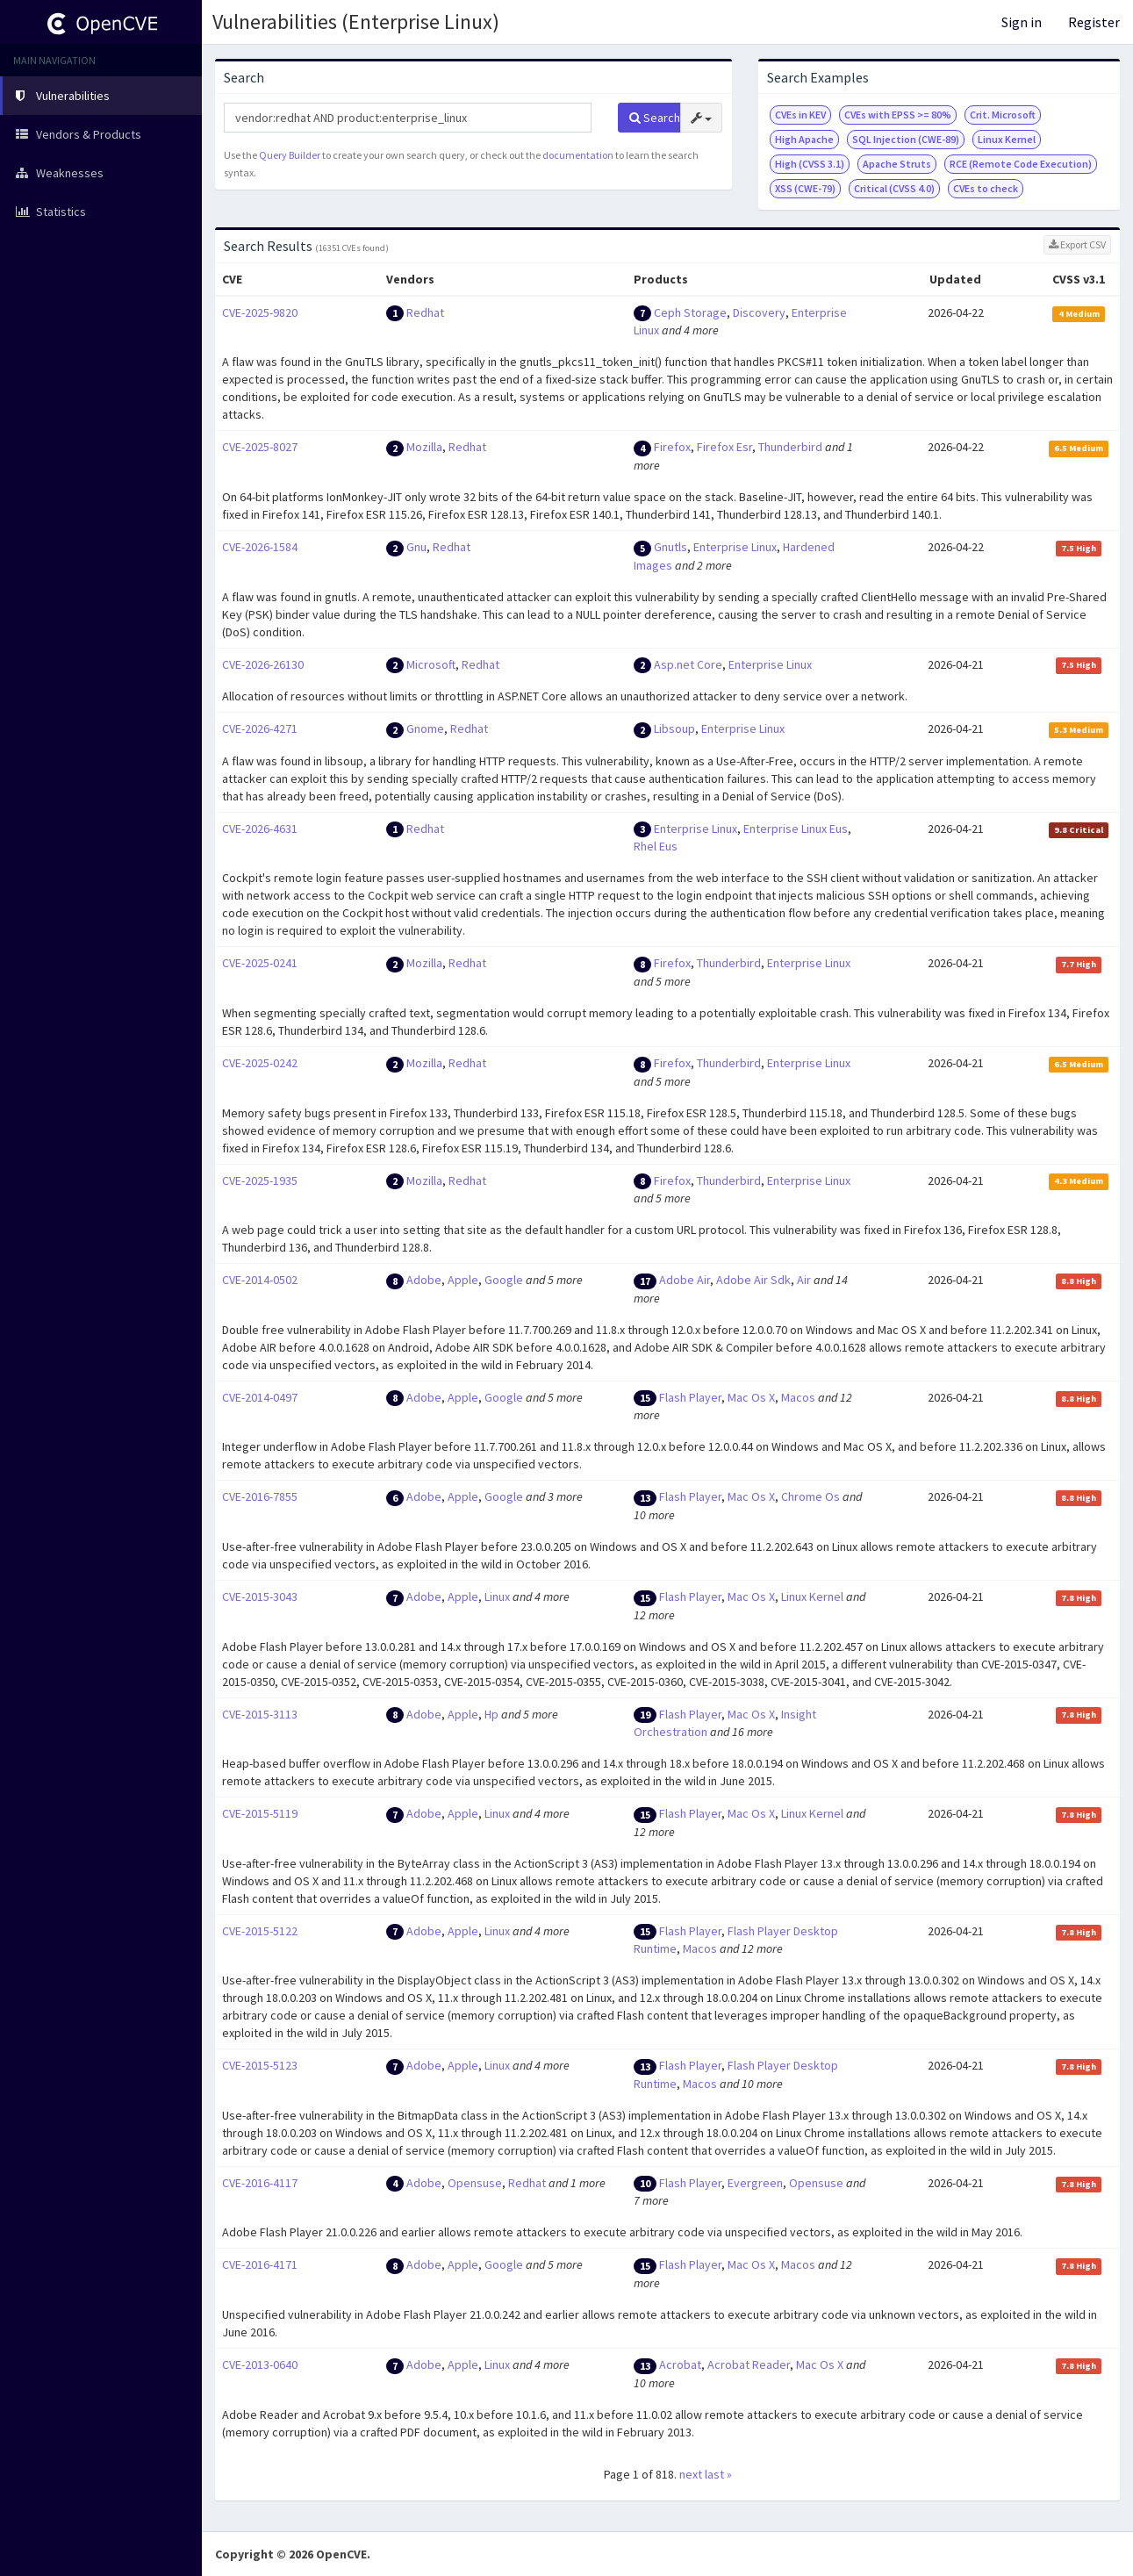  What do you see at coordinates (475, 2183) in the screenshot?
I see `Opensuse` at bounding box center [475, 2183].